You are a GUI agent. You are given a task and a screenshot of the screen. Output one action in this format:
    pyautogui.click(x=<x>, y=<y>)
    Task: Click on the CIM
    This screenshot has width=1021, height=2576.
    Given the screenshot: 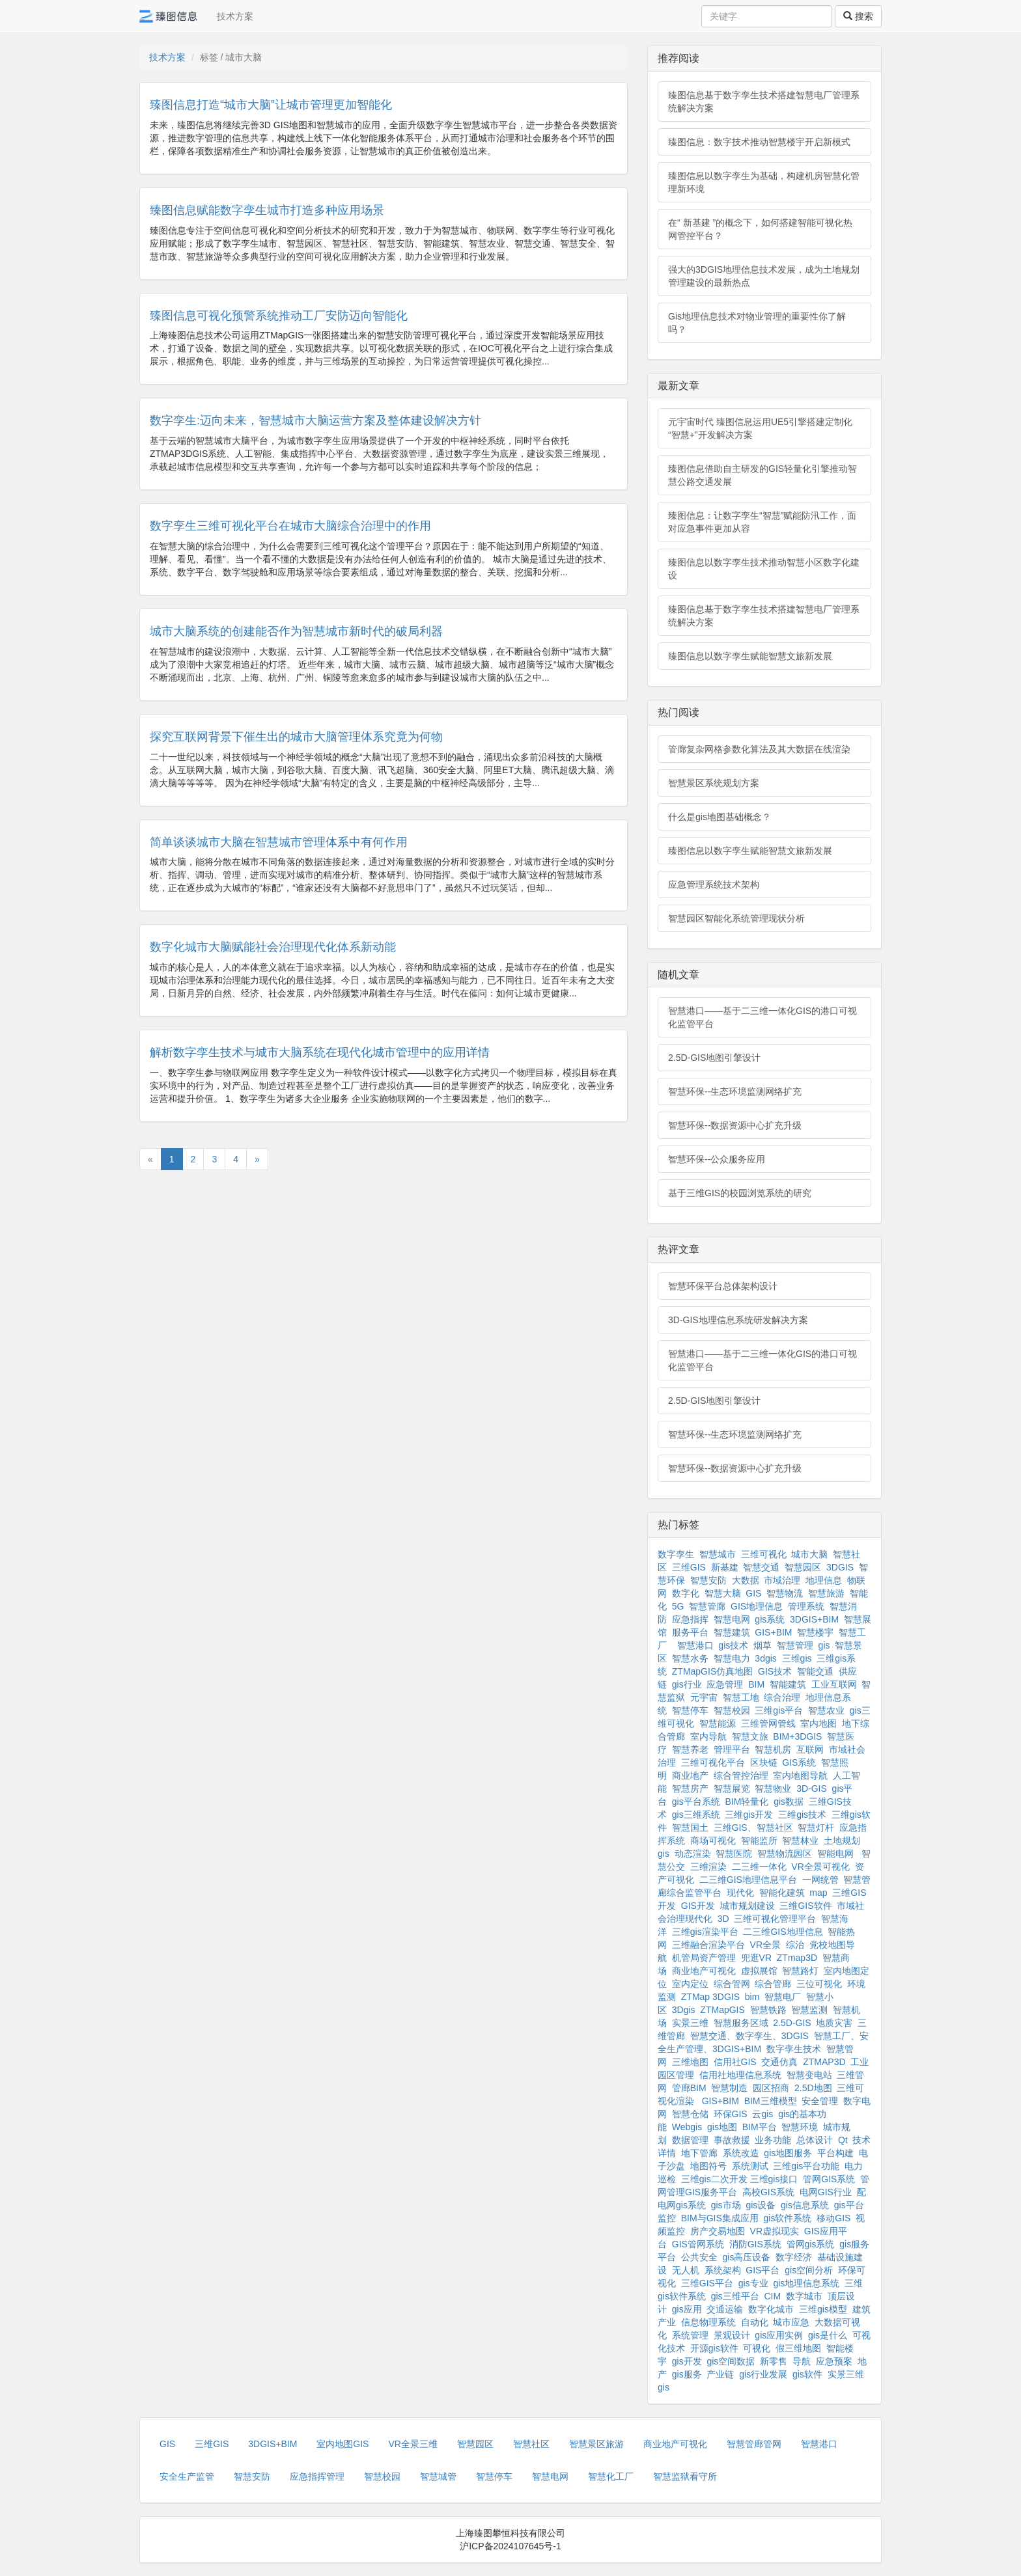 What is the action you would take?
    pyautogui.click(x=772, y=2296)
    